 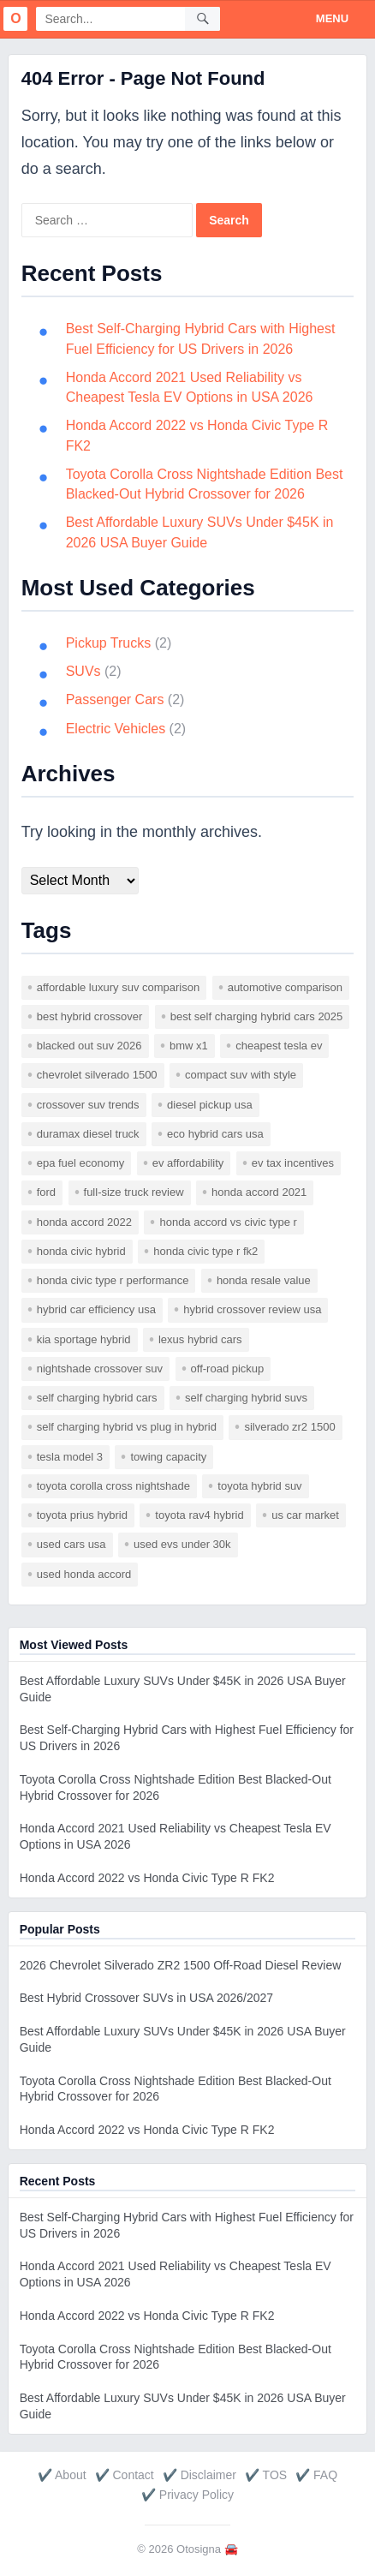 What do you see at coordinates (199, 2475) in the screenshot?
I see `✔️ Disclaimer` at bounding box center [199, 2475].